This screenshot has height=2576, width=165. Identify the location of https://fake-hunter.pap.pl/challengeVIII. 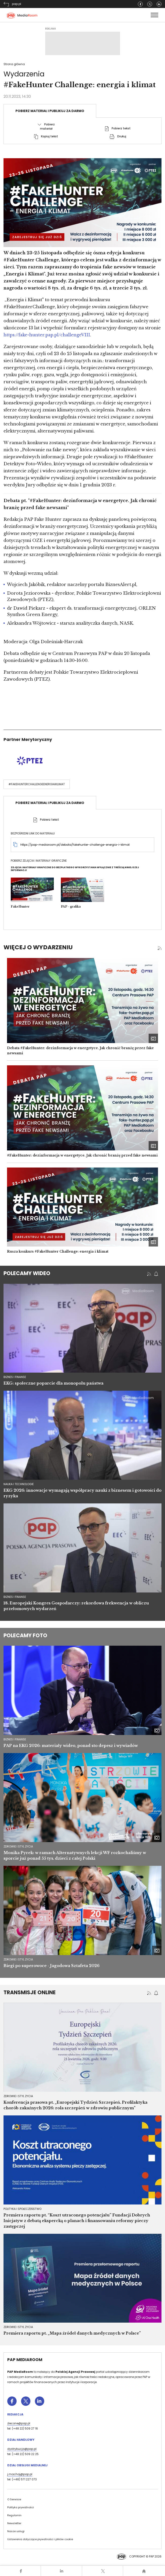
(47, 335).